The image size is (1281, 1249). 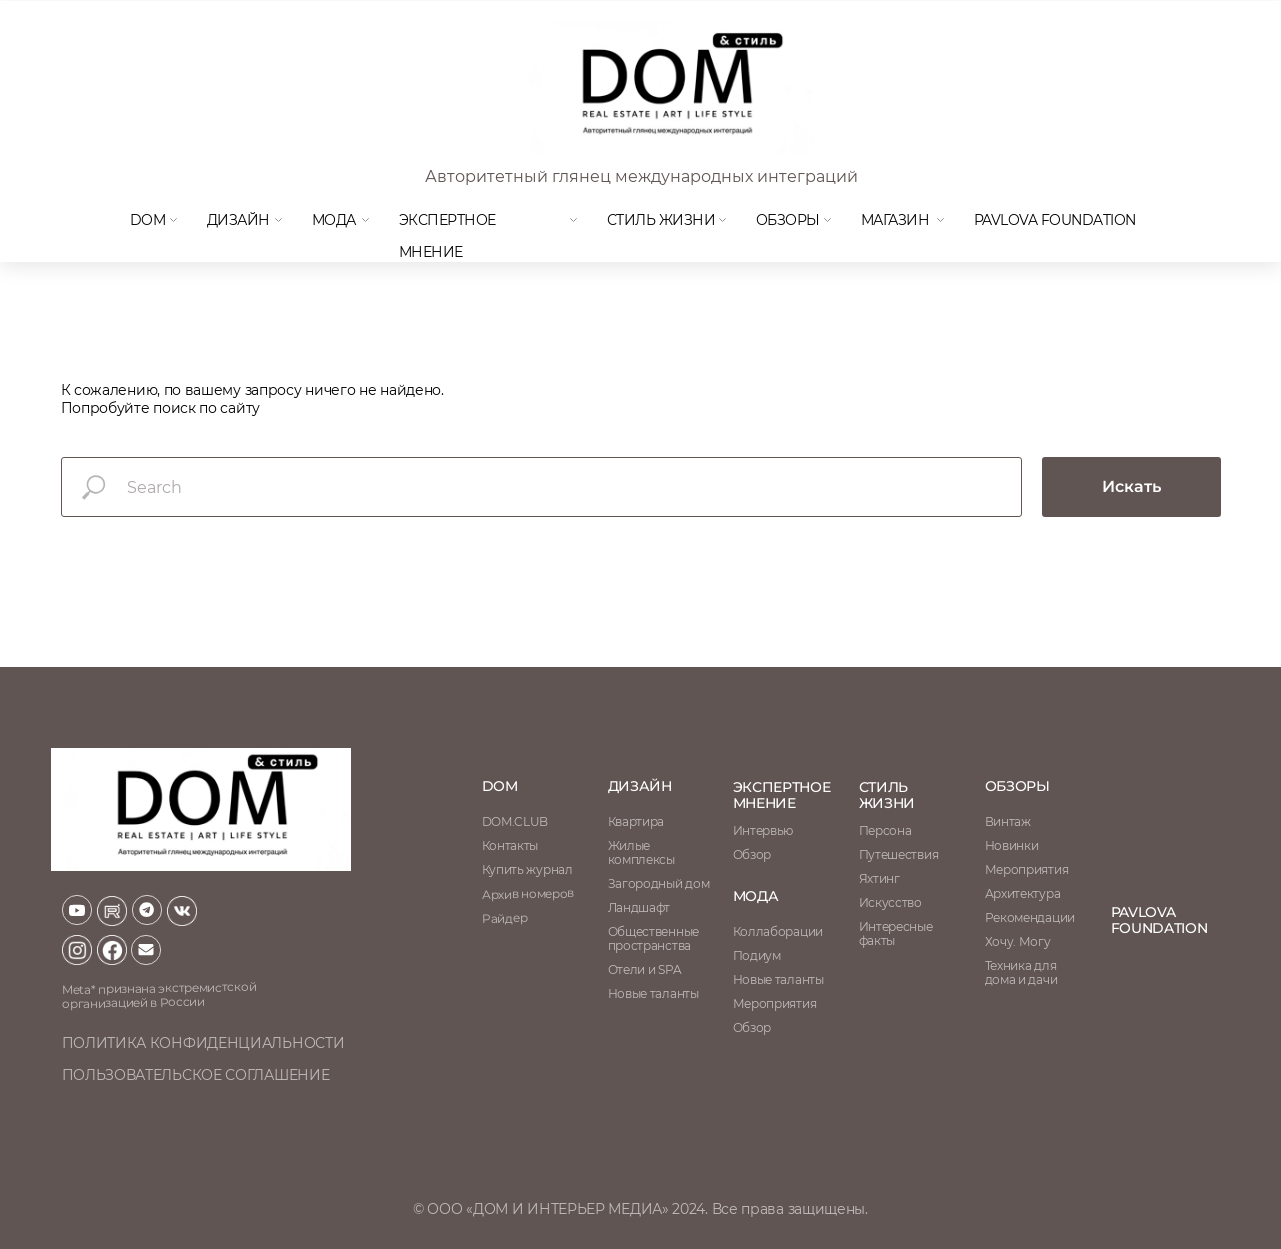 I want to click on Коллаборации, so click(x=778, y=931).